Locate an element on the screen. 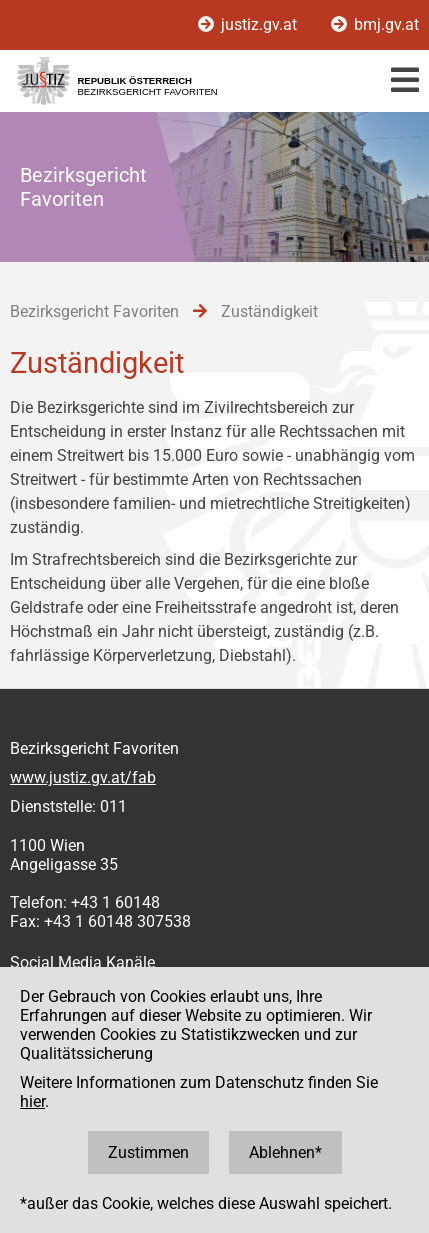  hier is located at coordinates (32, 1101).